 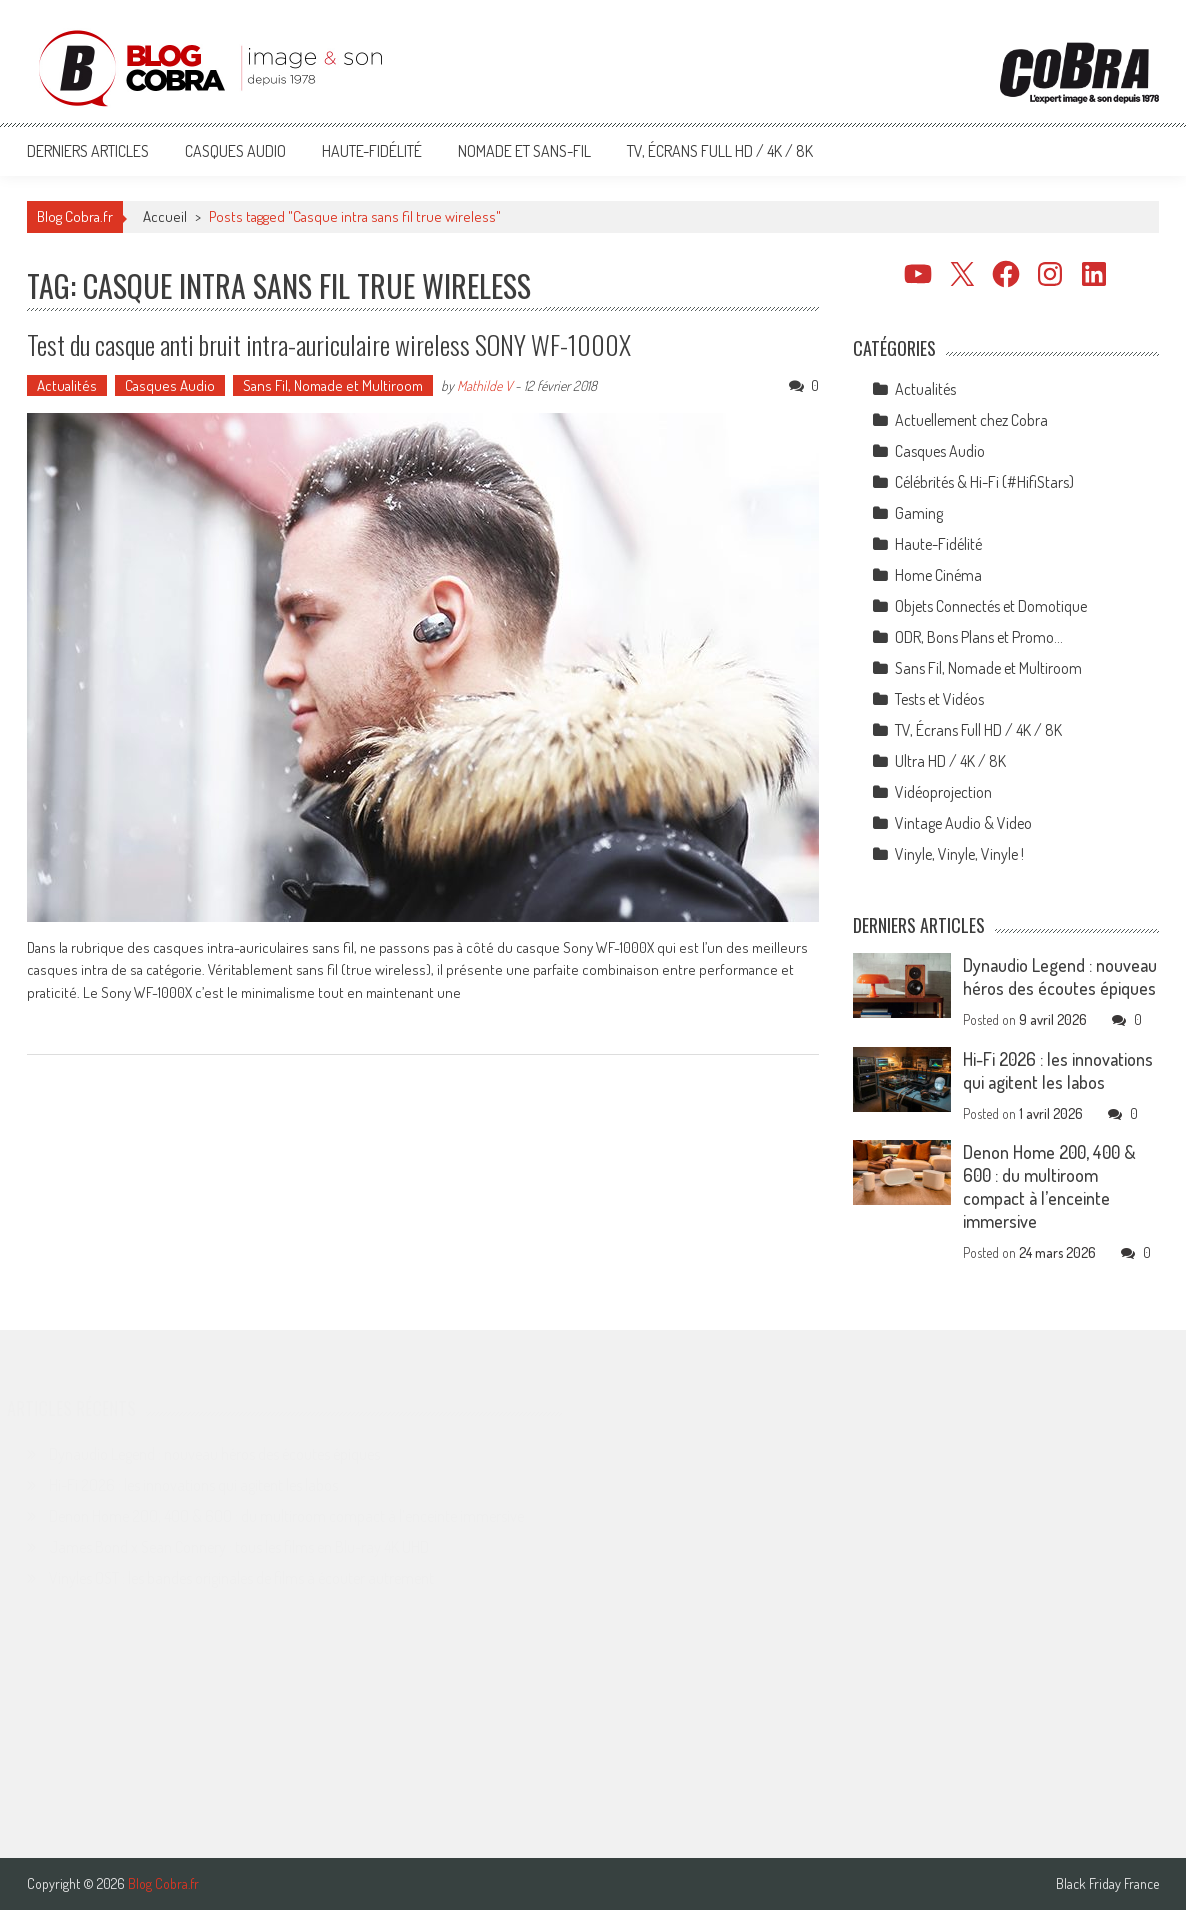 I want to click on Accueil, so click(x=165, y=216).